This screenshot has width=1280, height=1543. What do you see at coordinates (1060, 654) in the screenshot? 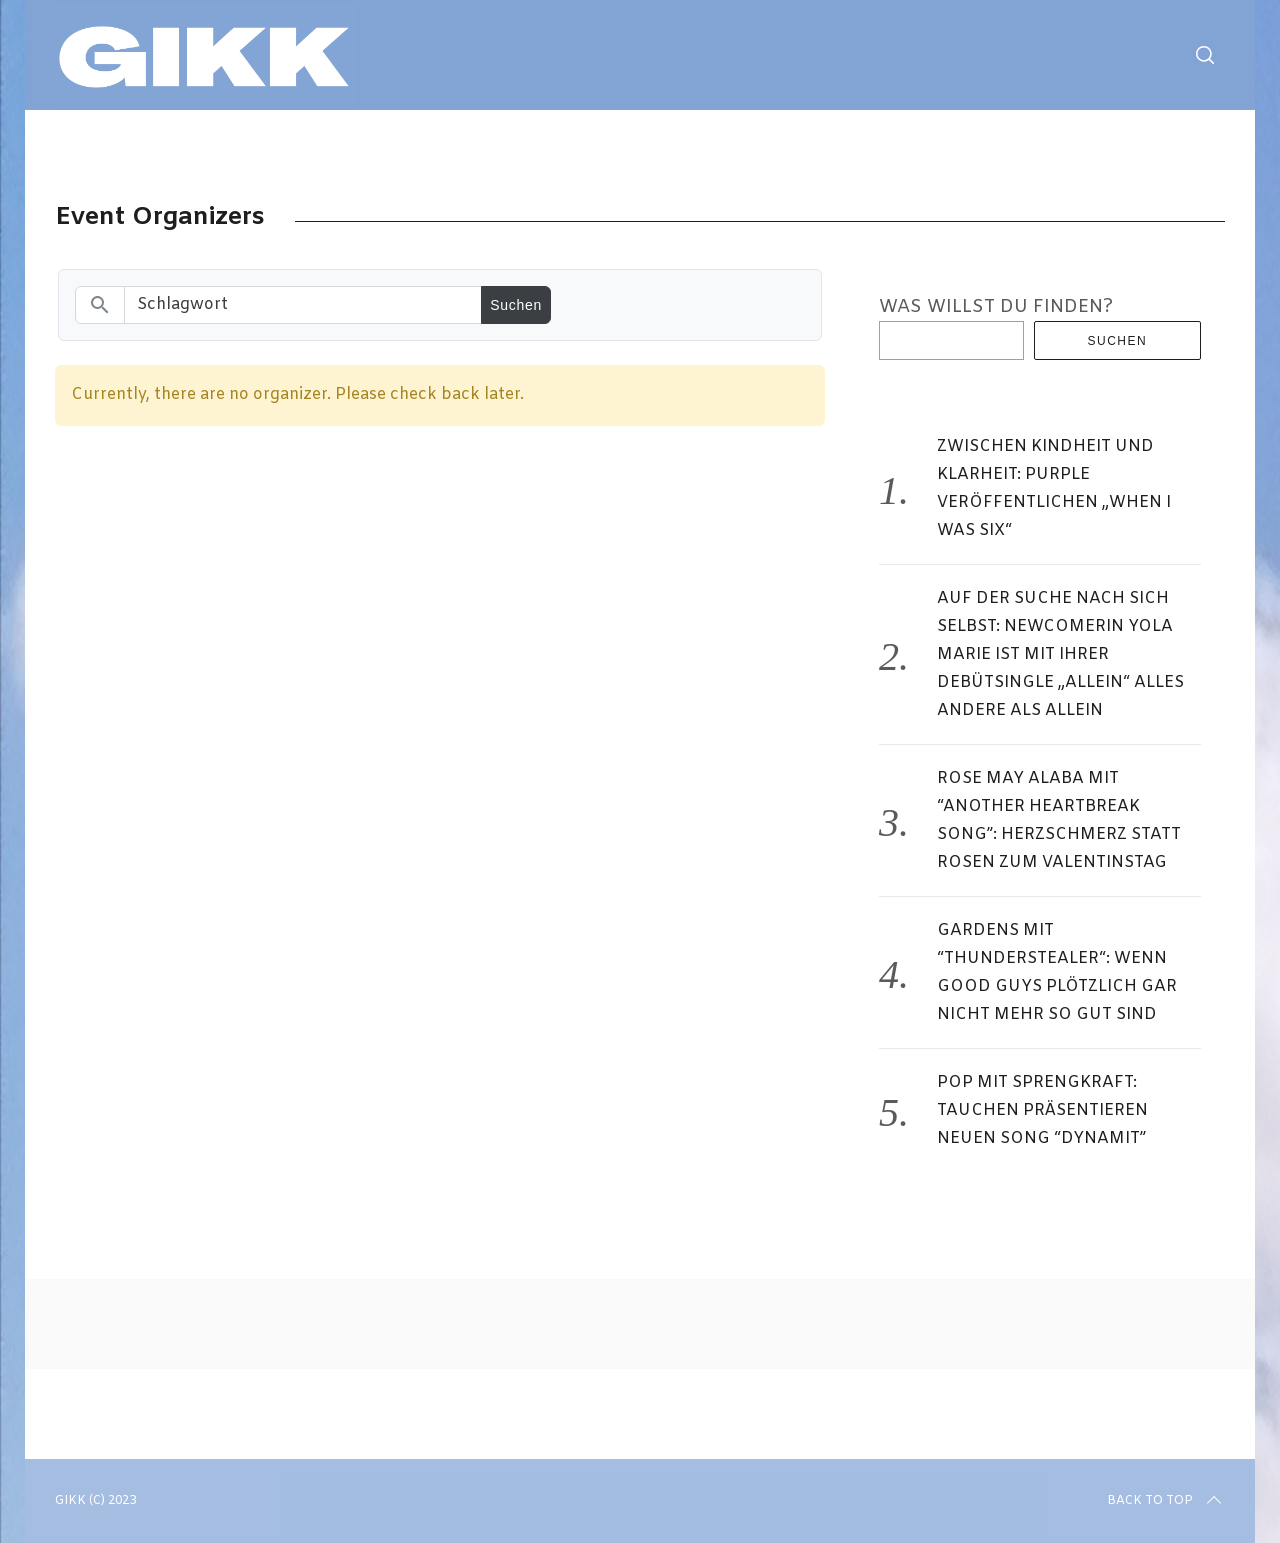
I see `AUF DER SUCHE NACH SICH SELBST: NEWCOMERIN YOLA MARIE IST MIT IHRER DEBÜTSINGLE „ALLEIN“ ALLES ANDERE ALS ALLEIN` at bounding box center [1060, 654].